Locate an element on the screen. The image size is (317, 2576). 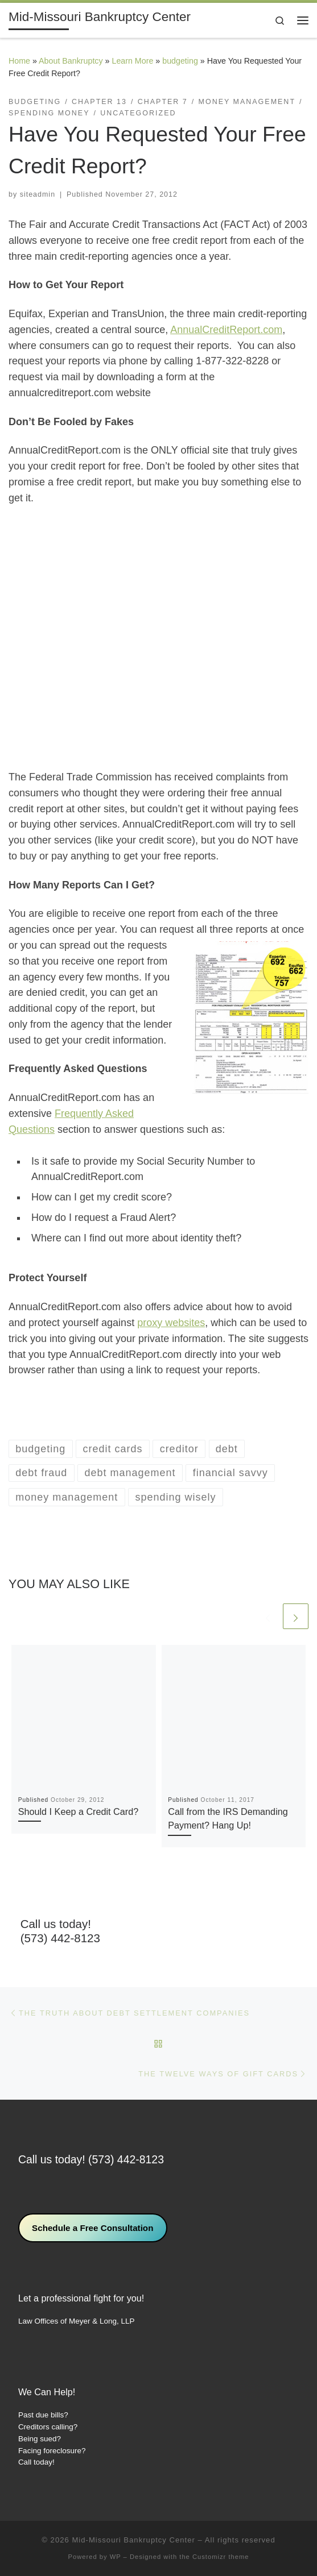
siteadmin is located at coordinates (37, 194).